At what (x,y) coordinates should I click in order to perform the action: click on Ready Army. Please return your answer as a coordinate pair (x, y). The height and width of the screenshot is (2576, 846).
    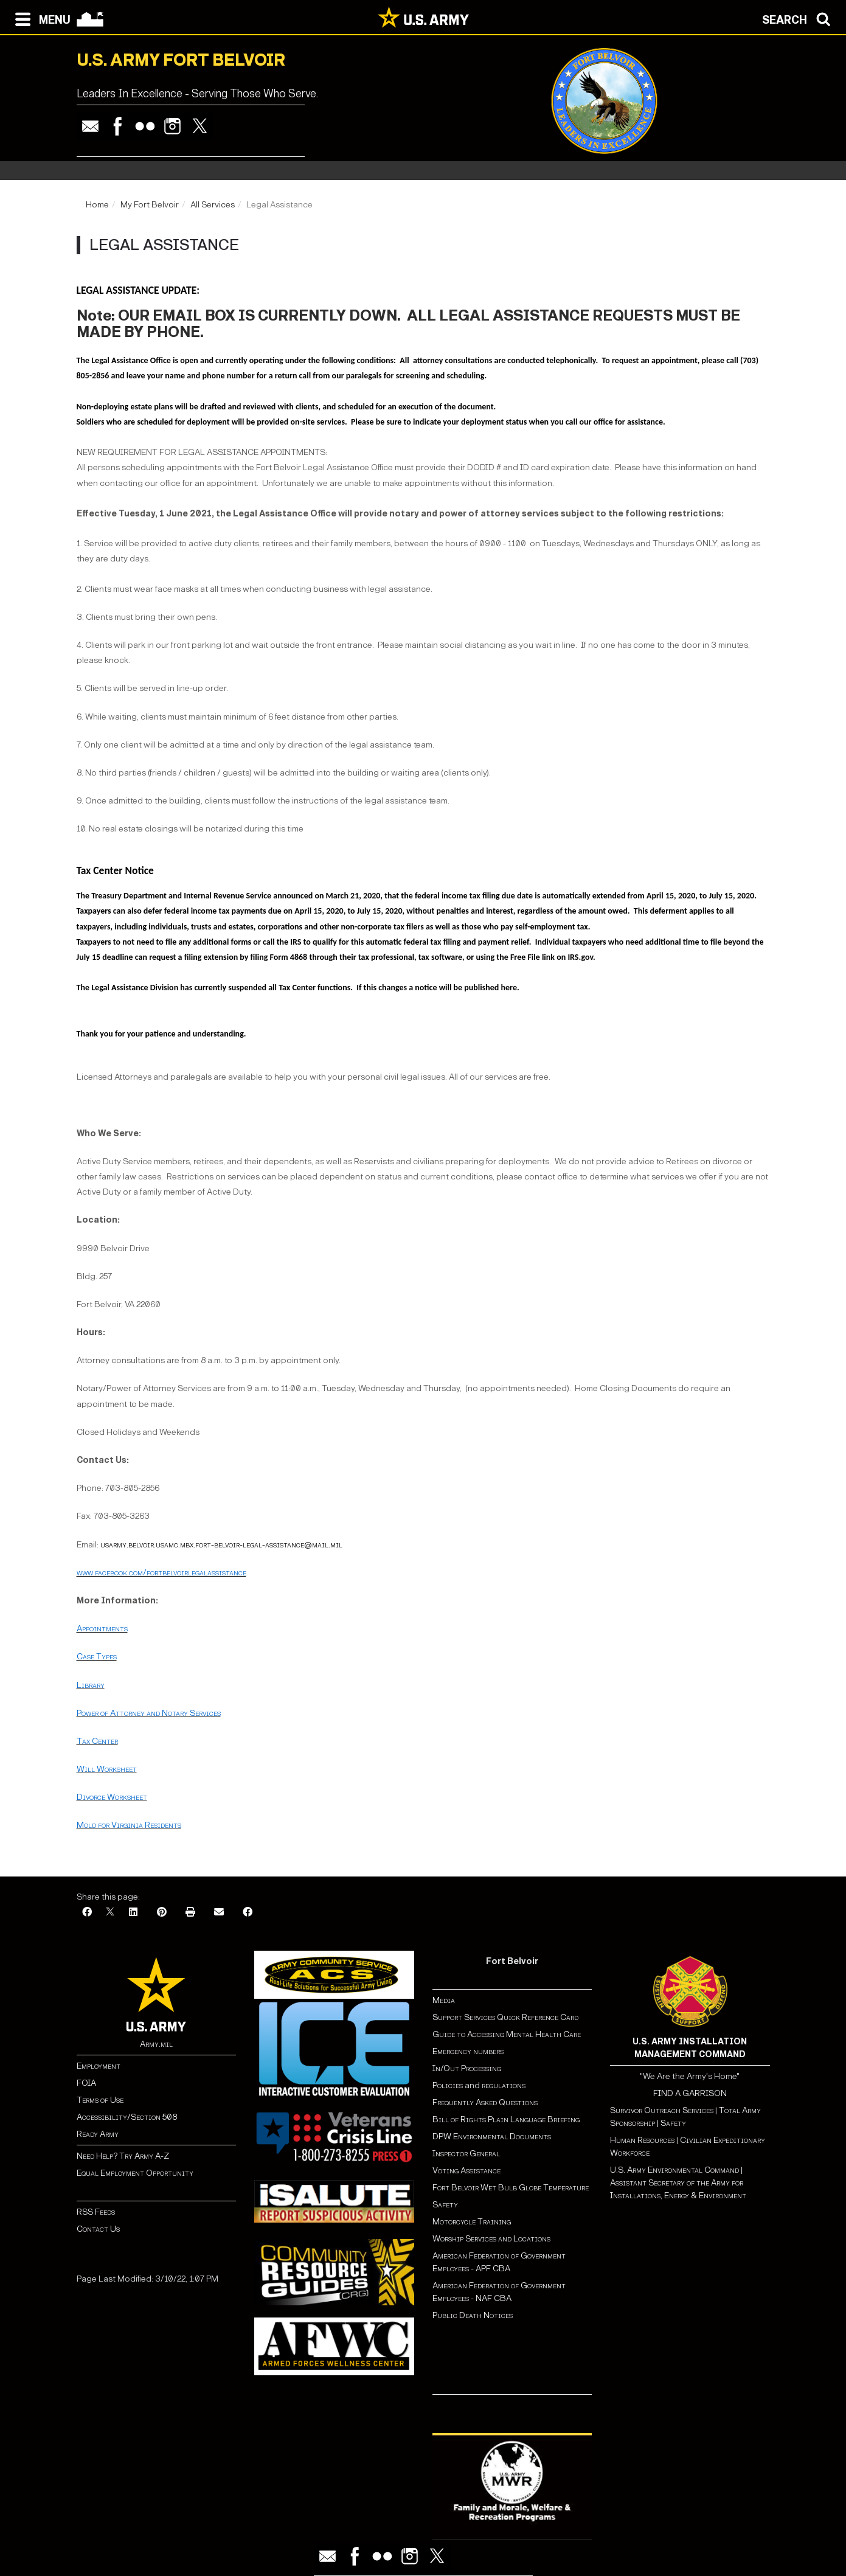
    Looking at the image, I should click on (98, 2134).